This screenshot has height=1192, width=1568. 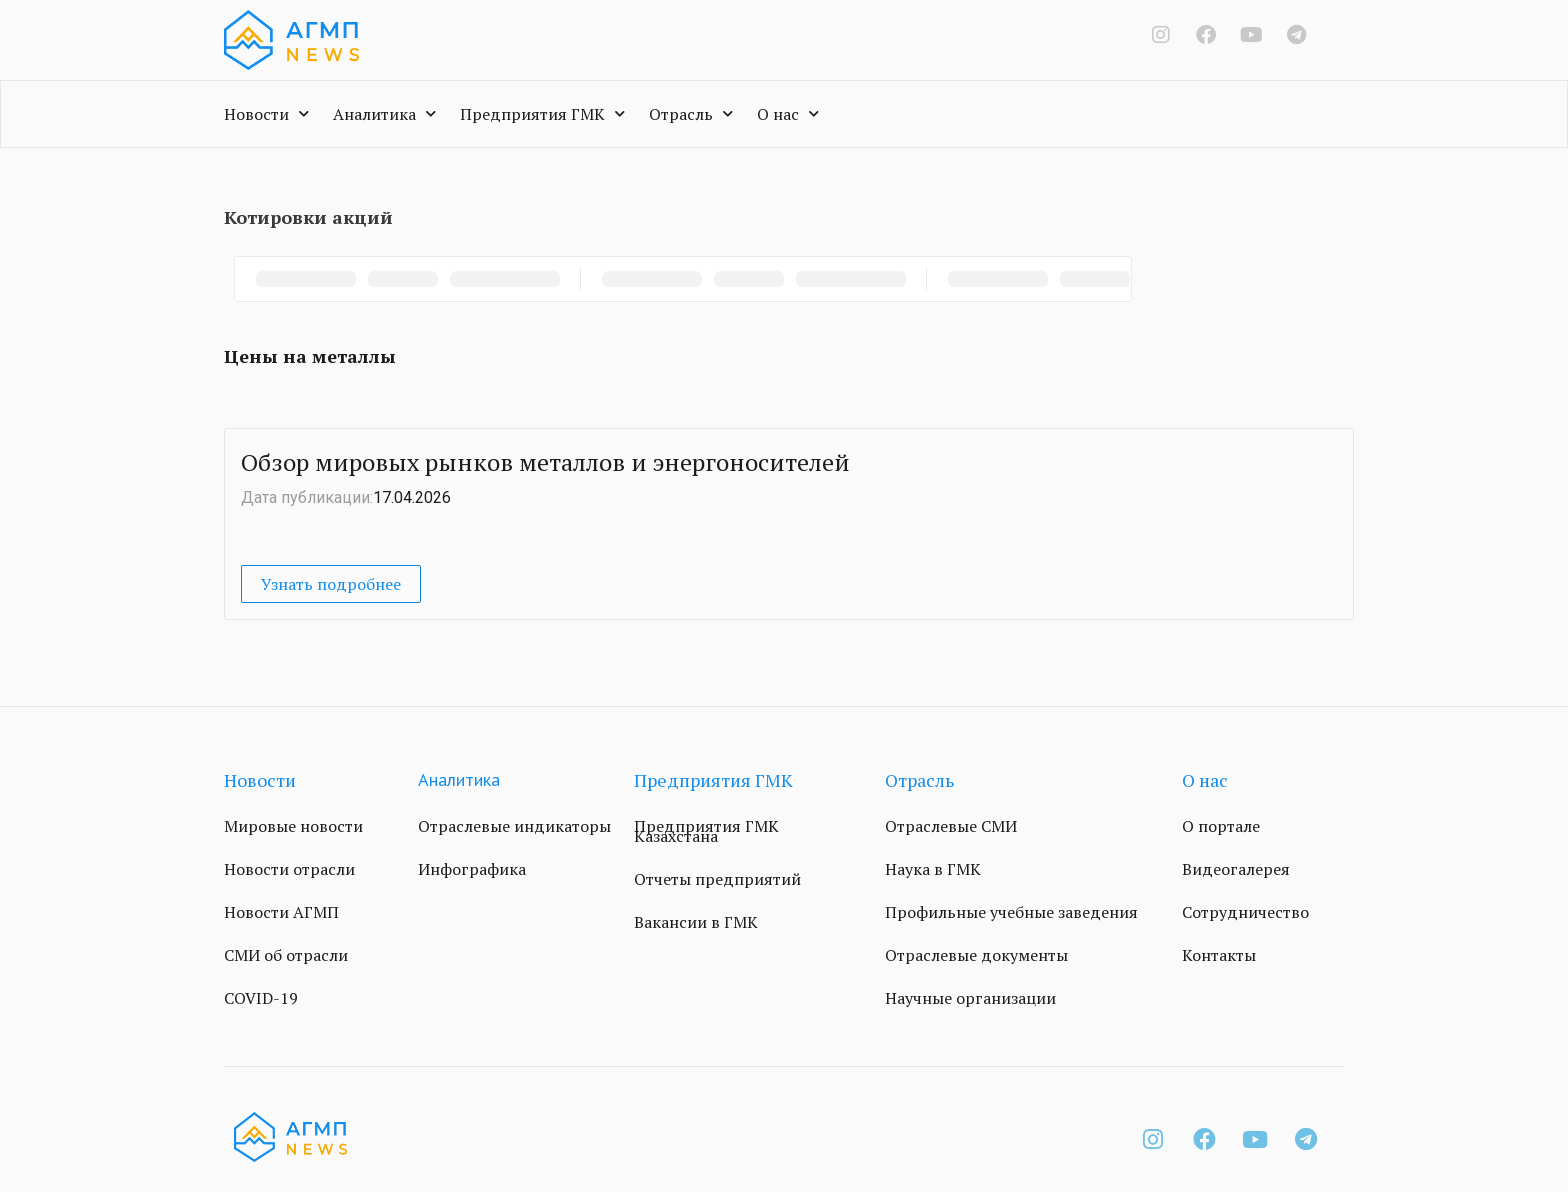 I want to click on Отрасль, so click(x=691, y=113).